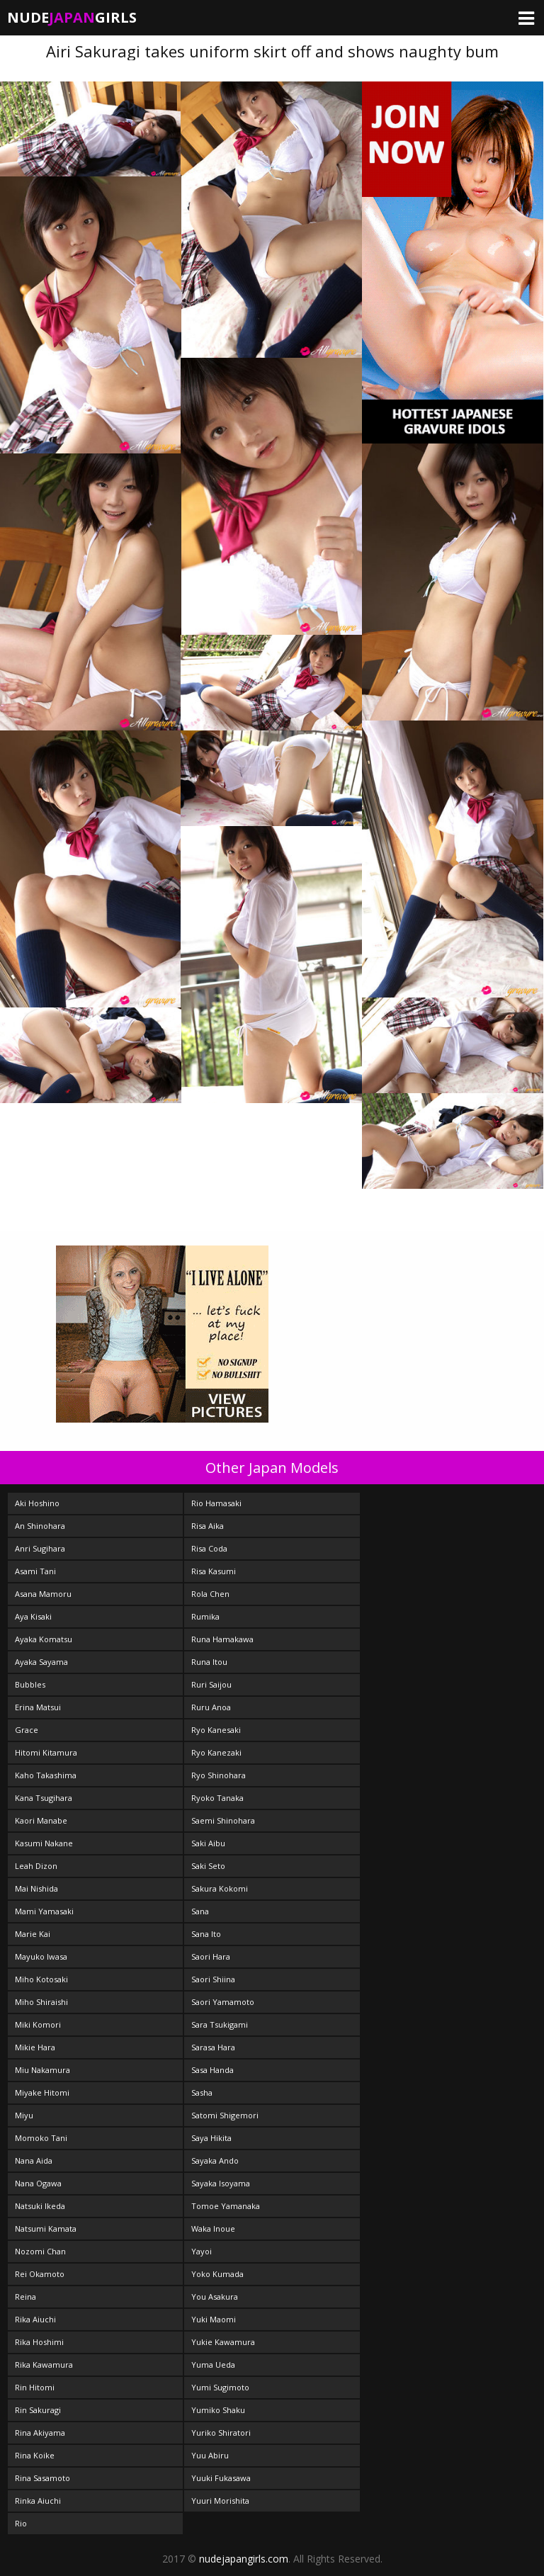 This screenshot has height=2576, width=544. Describe the element at coordinates (38, 2024) in the screenshot. I see `Miki Komori` at that location.